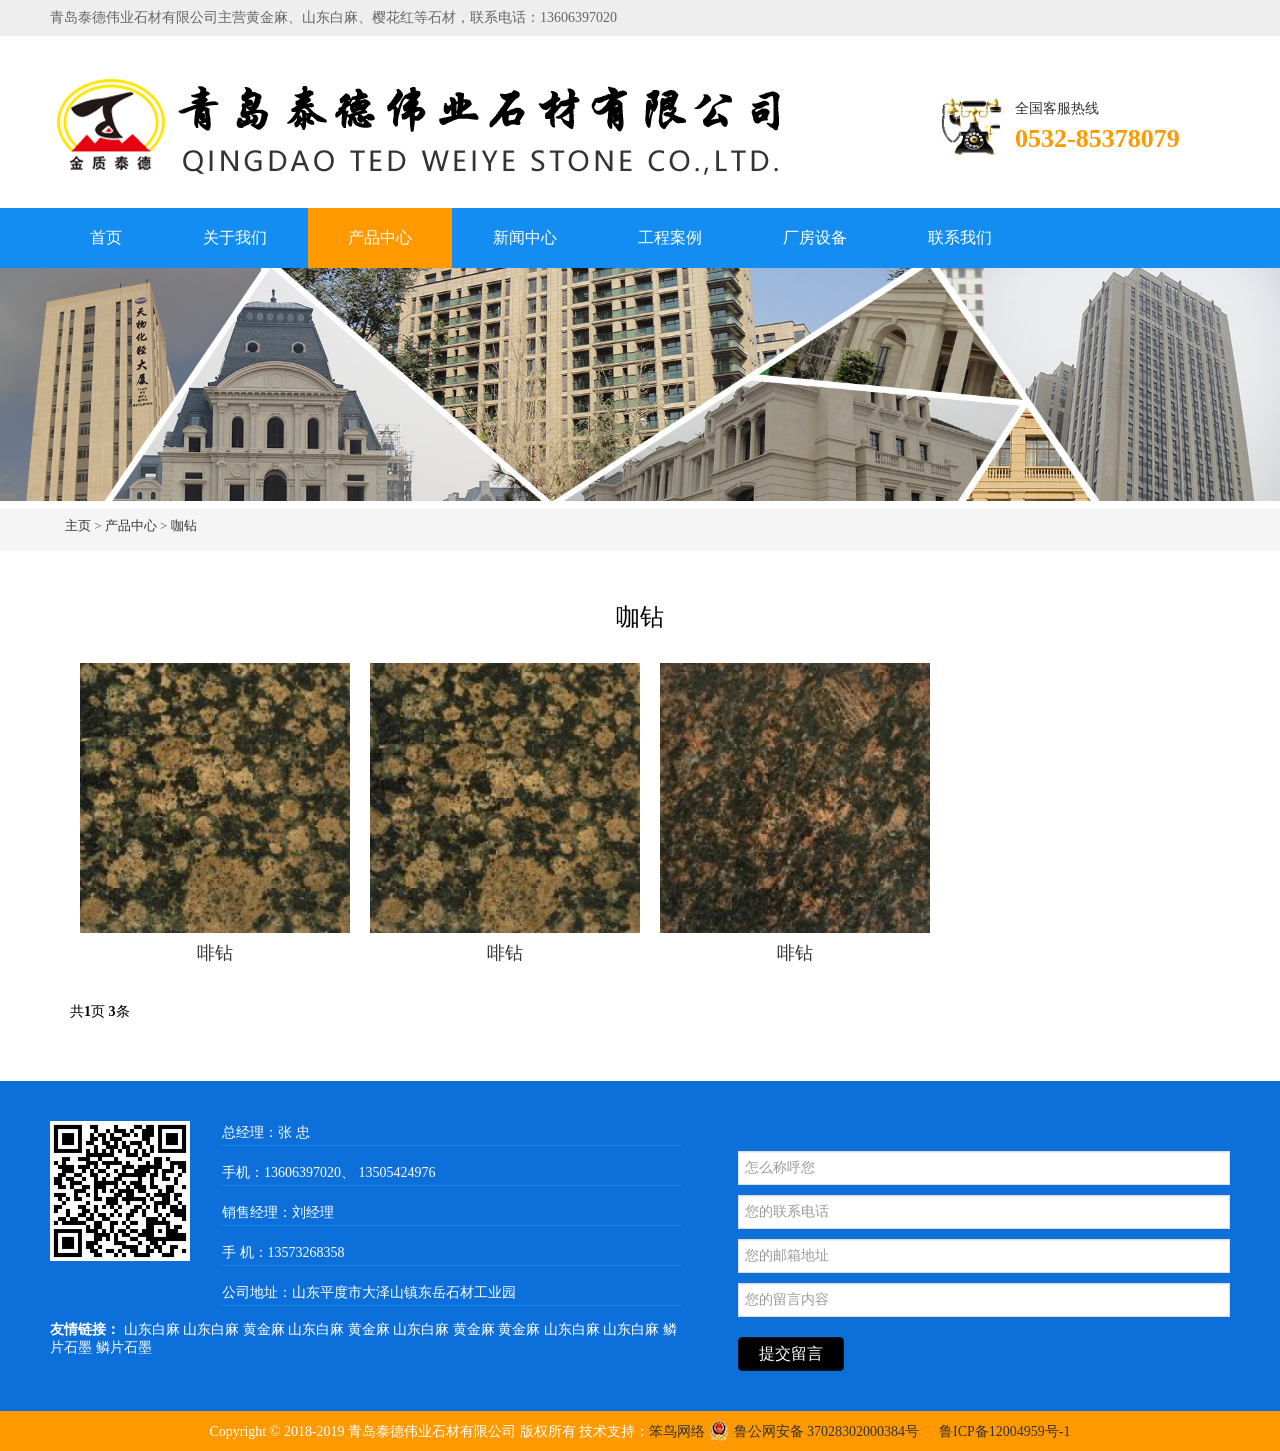 This screenshot has width=1280, height=1451. What do you see at coordinates (184, 525) in the screenshot?
I see `咖钻` at bounding box center [184, 525].